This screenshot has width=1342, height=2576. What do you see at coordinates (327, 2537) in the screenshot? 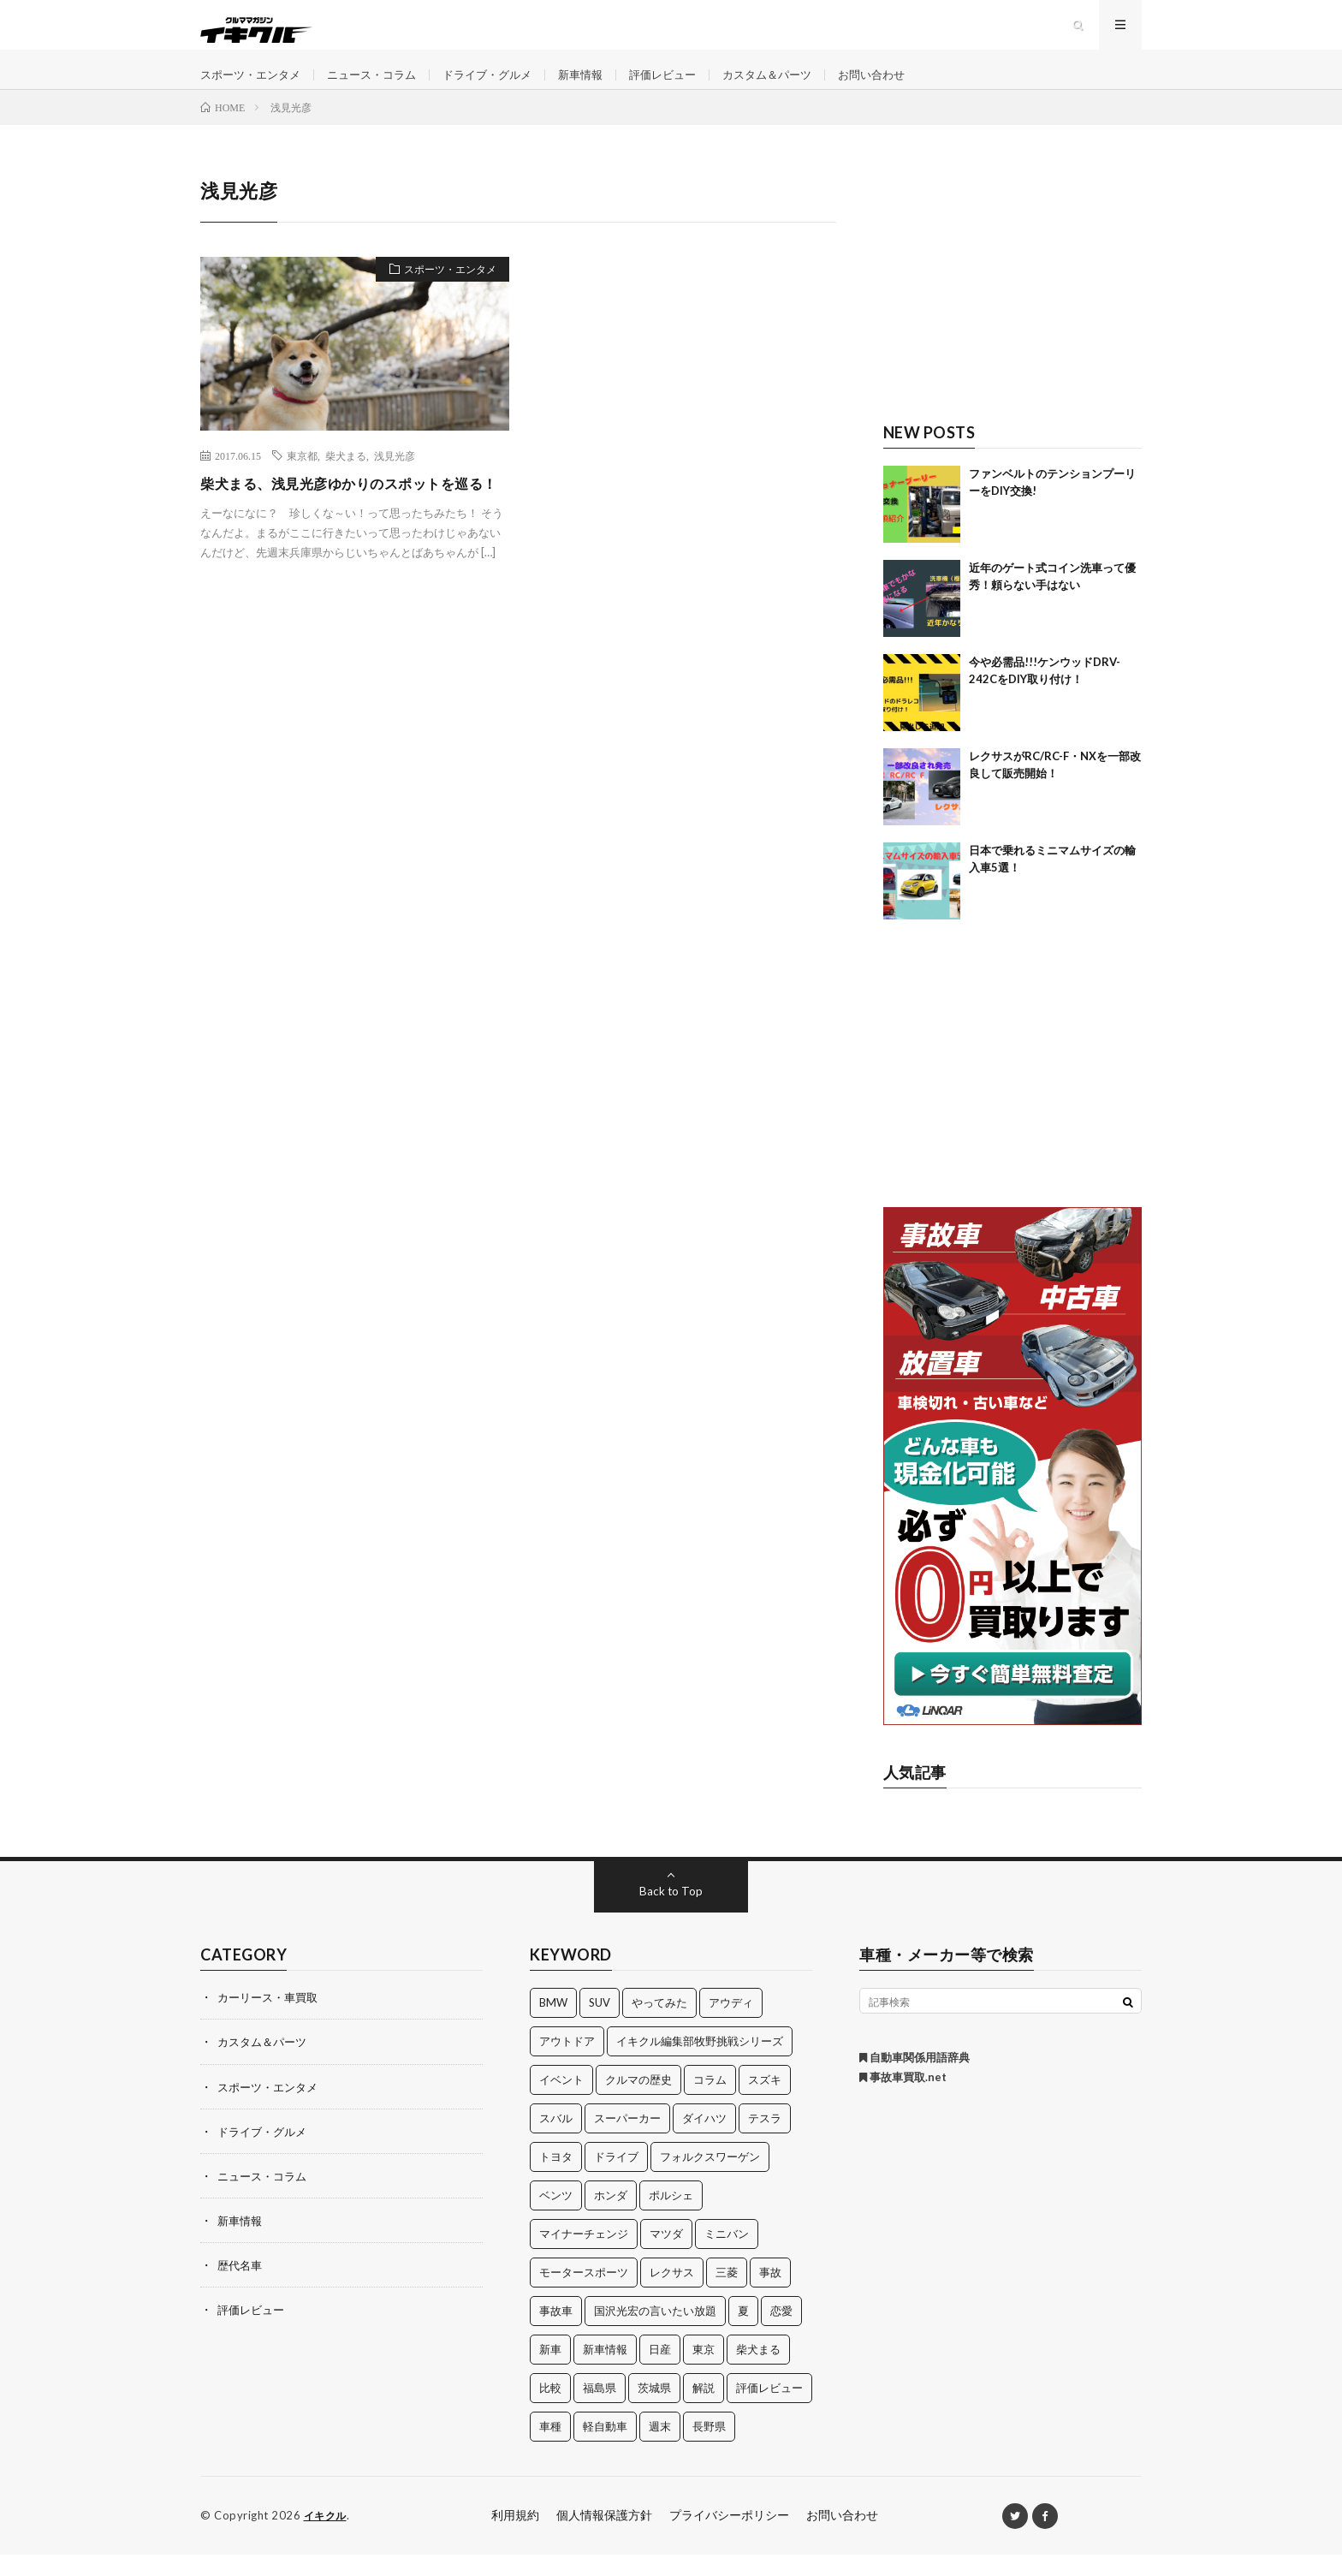
I see `イキクル` at bounding box center [327, 2537].